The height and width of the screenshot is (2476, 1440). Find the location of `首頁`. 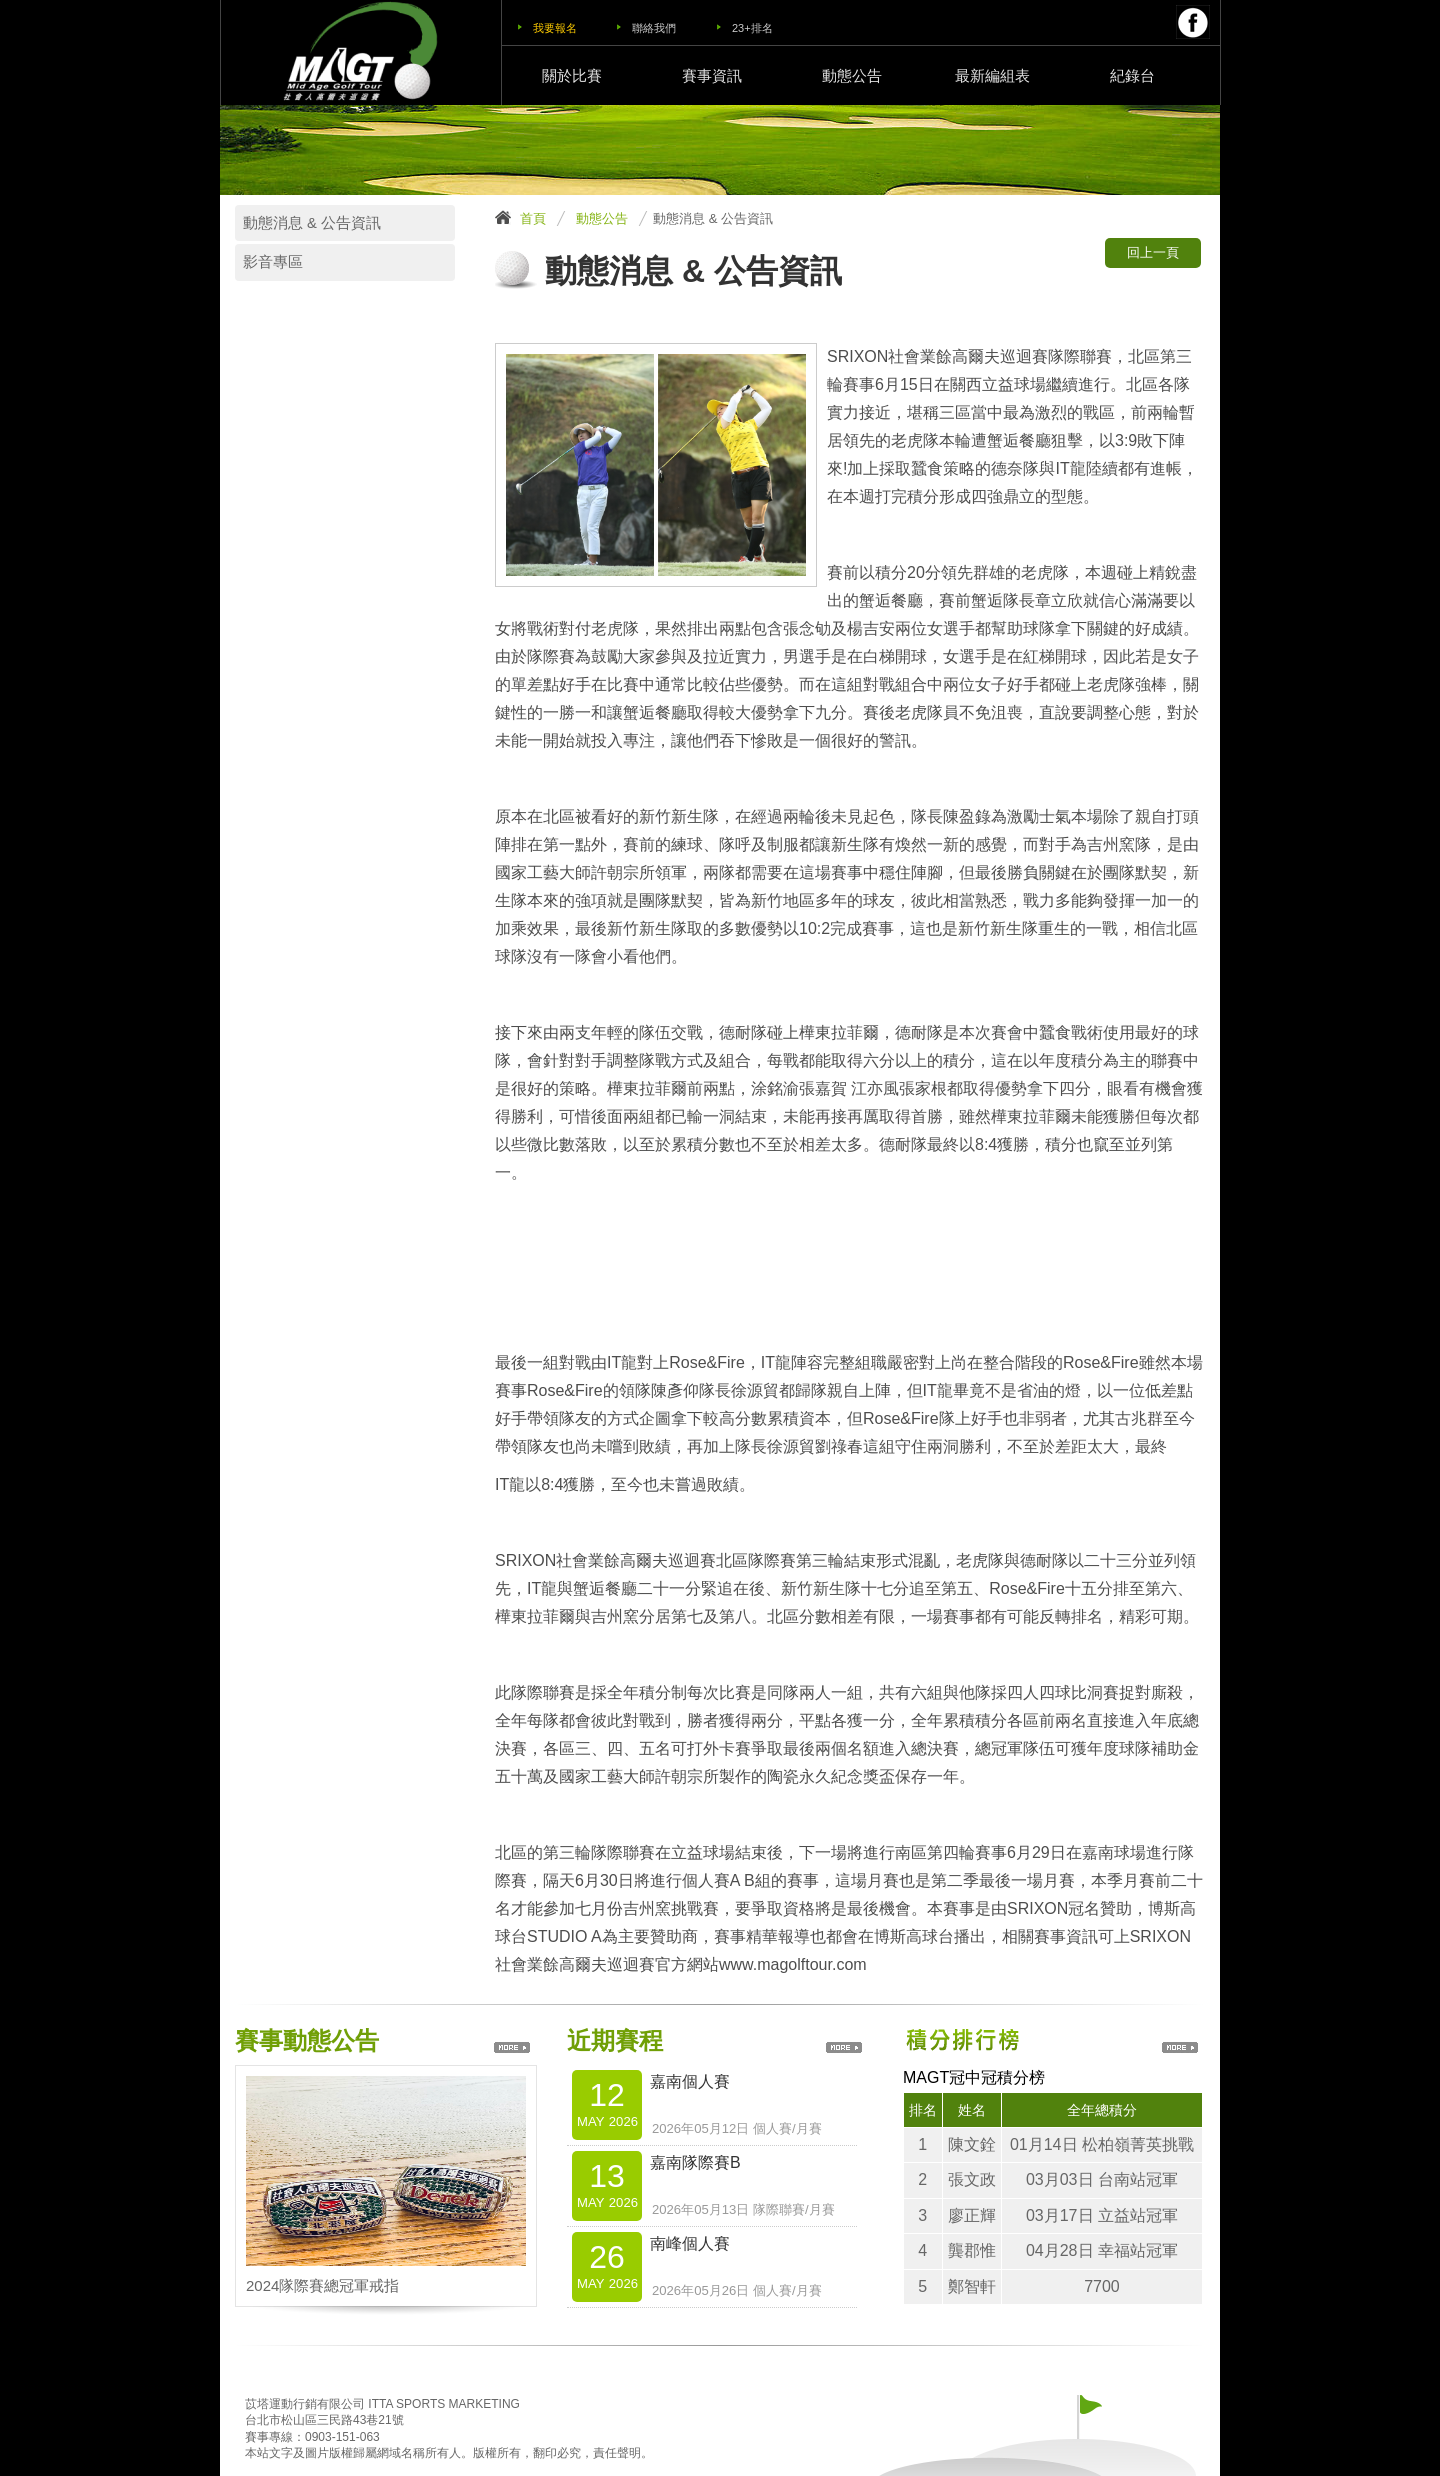

首頁 is located at coordinates (533, 218).